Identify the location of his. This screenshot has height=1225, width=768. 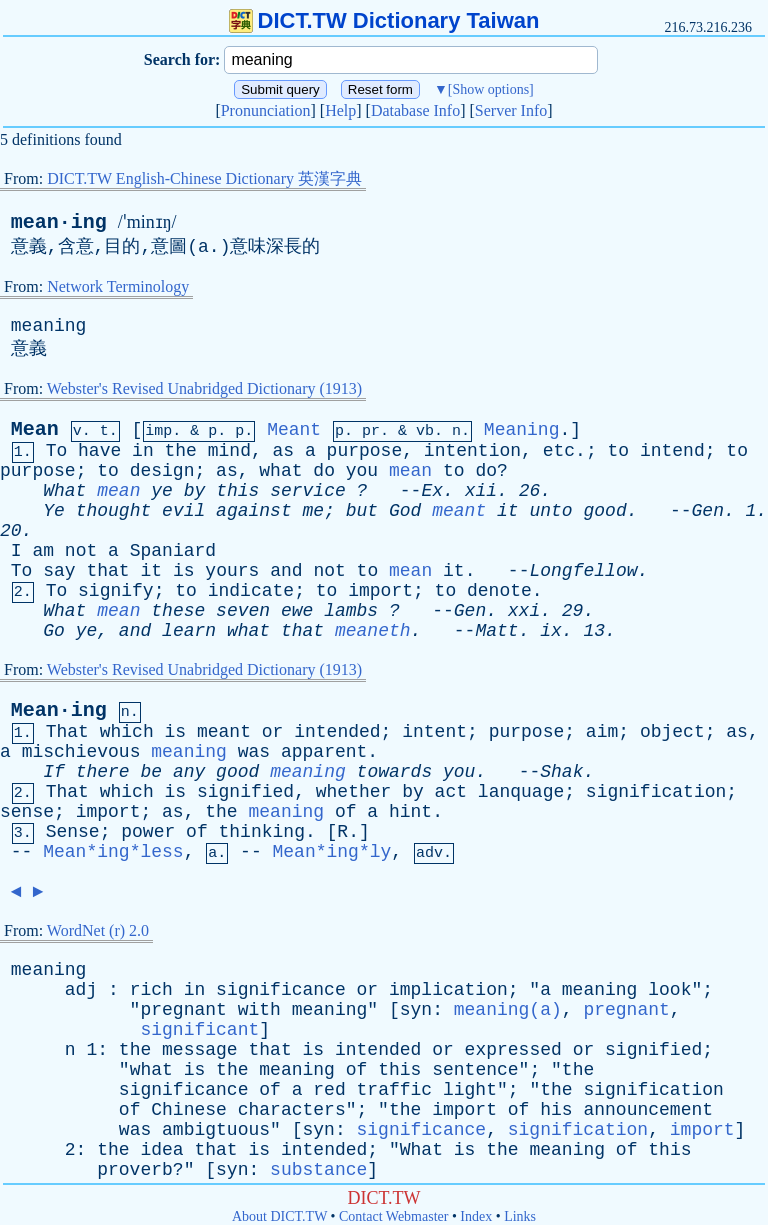
(556, 1110).